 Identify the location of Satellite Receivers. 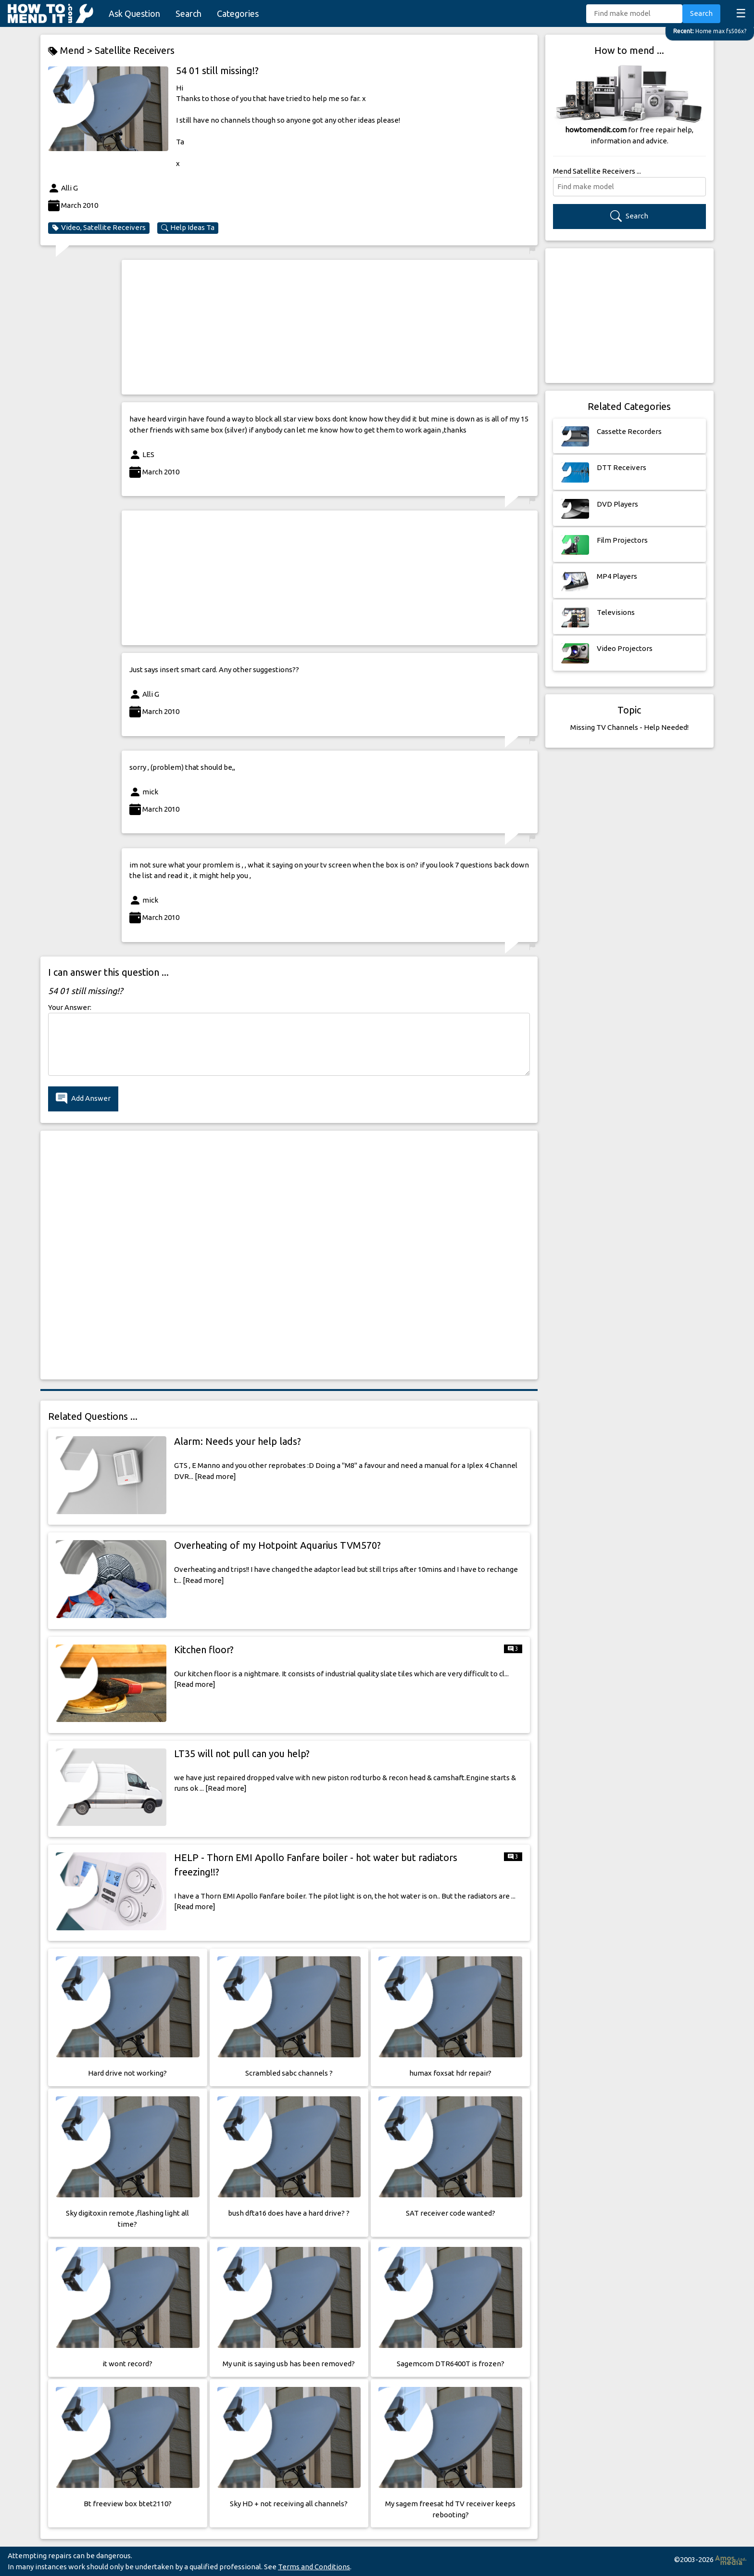
(135, 50).